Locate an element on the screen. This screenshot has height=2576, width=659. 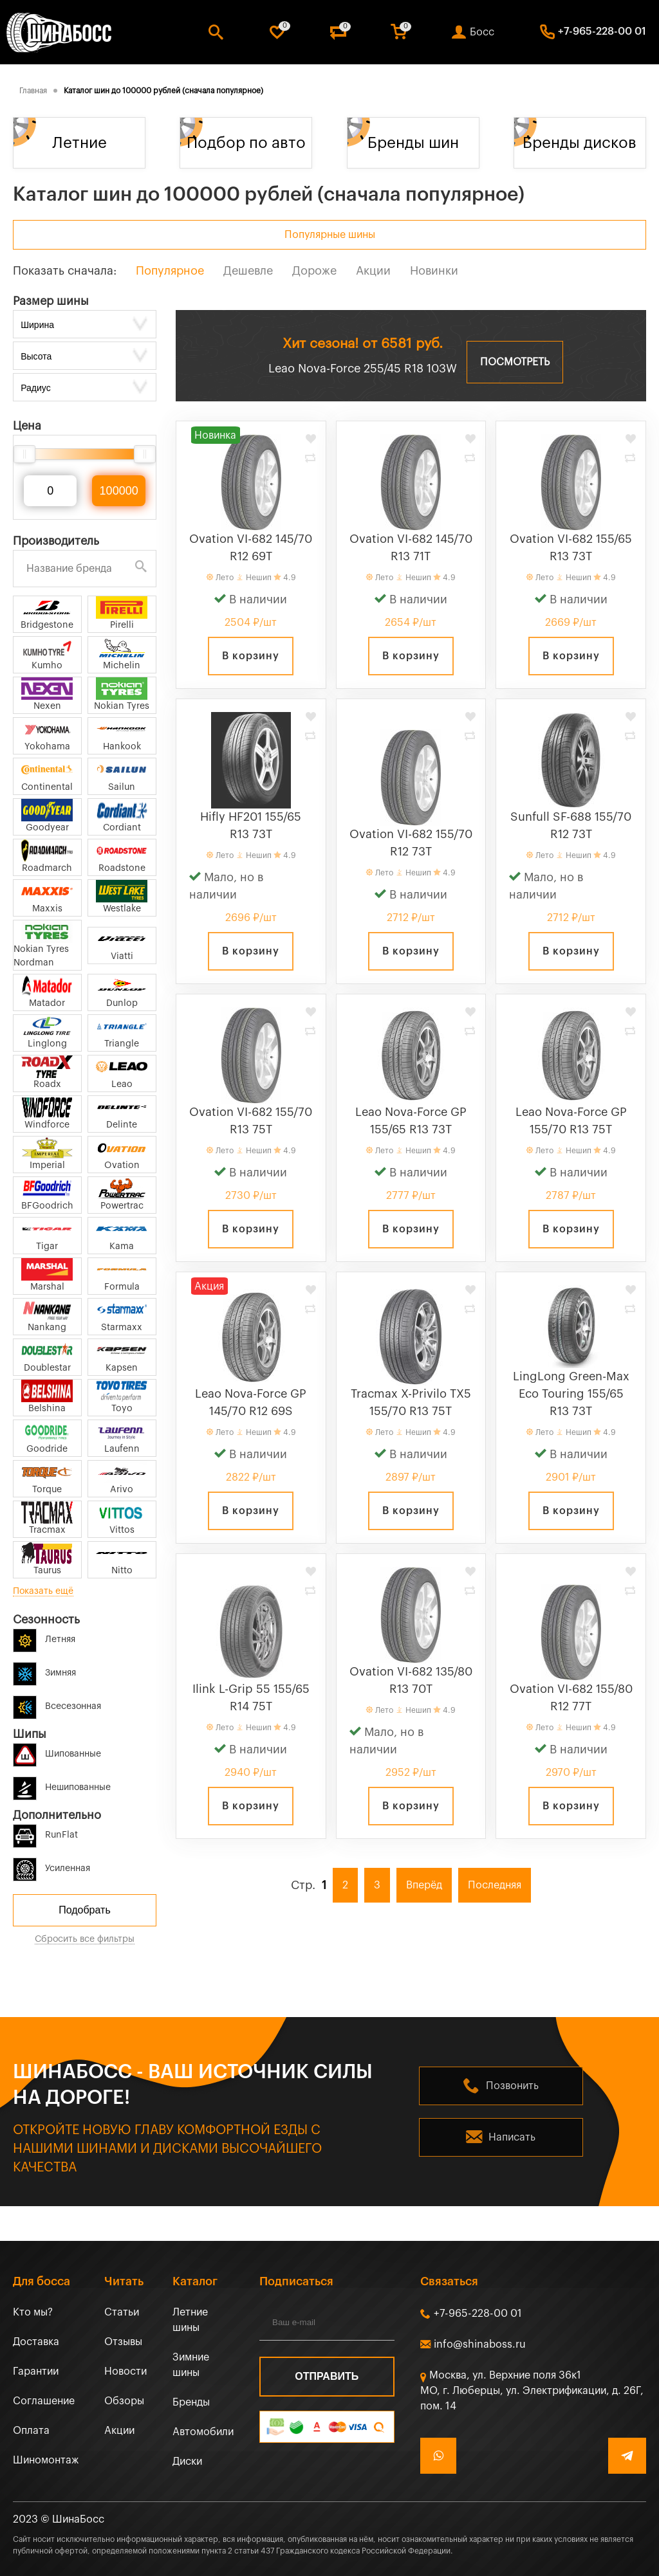
Гарантии is located at coordinates (36, 2371).